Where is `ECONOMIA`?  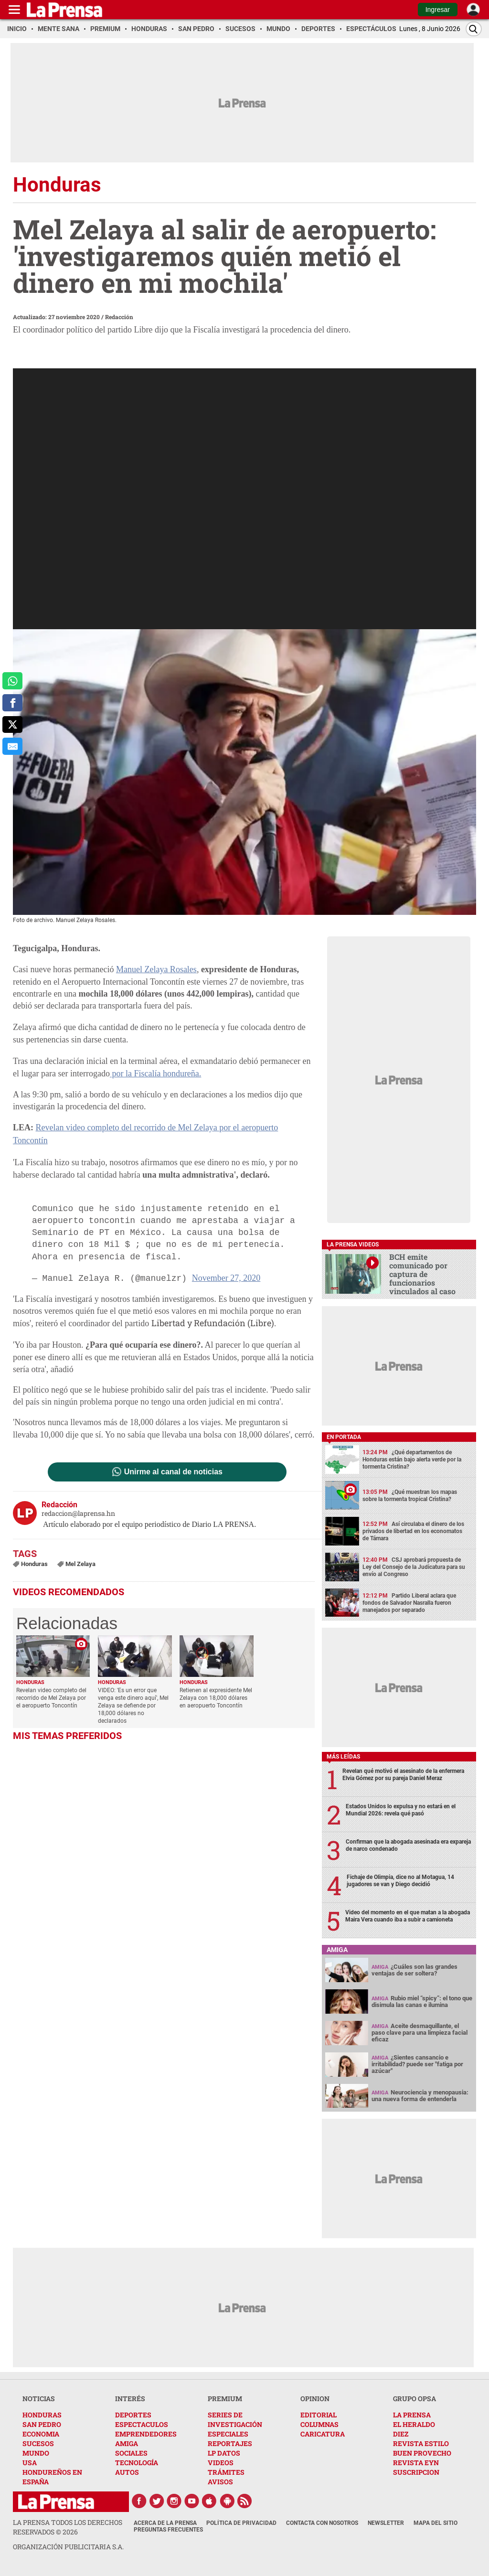 ECONOMIA is located at coordinates (40, 2433).